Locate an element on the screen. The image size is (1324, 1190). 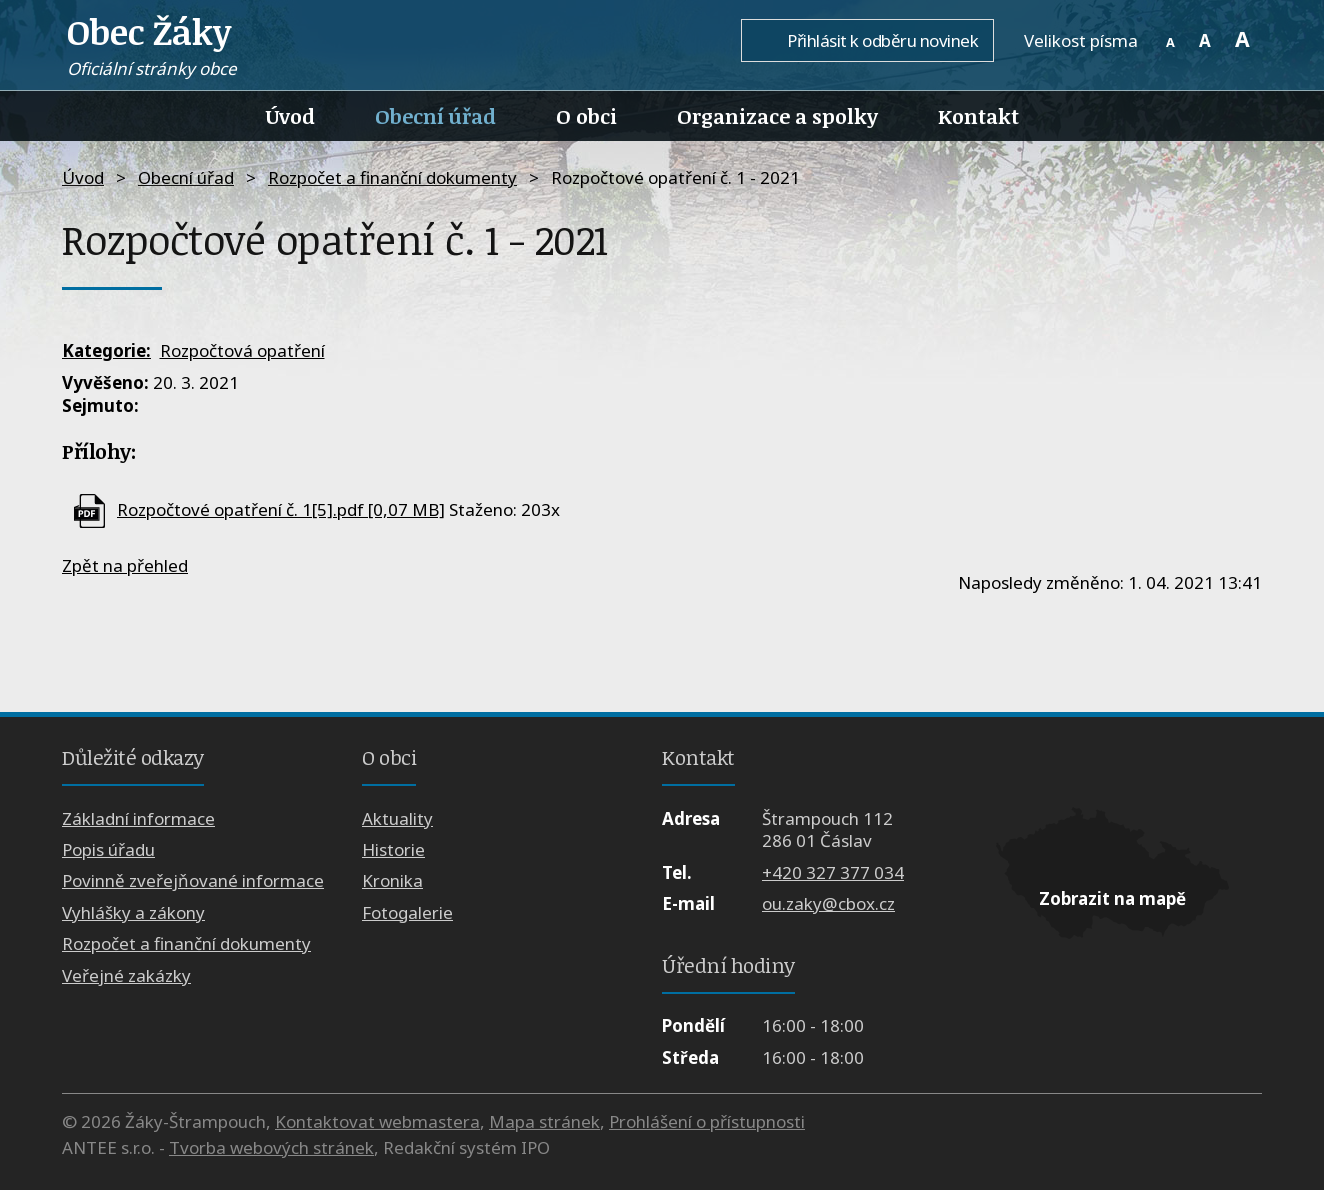
Rozpočtová opatření is located at coordinates (242, 350).